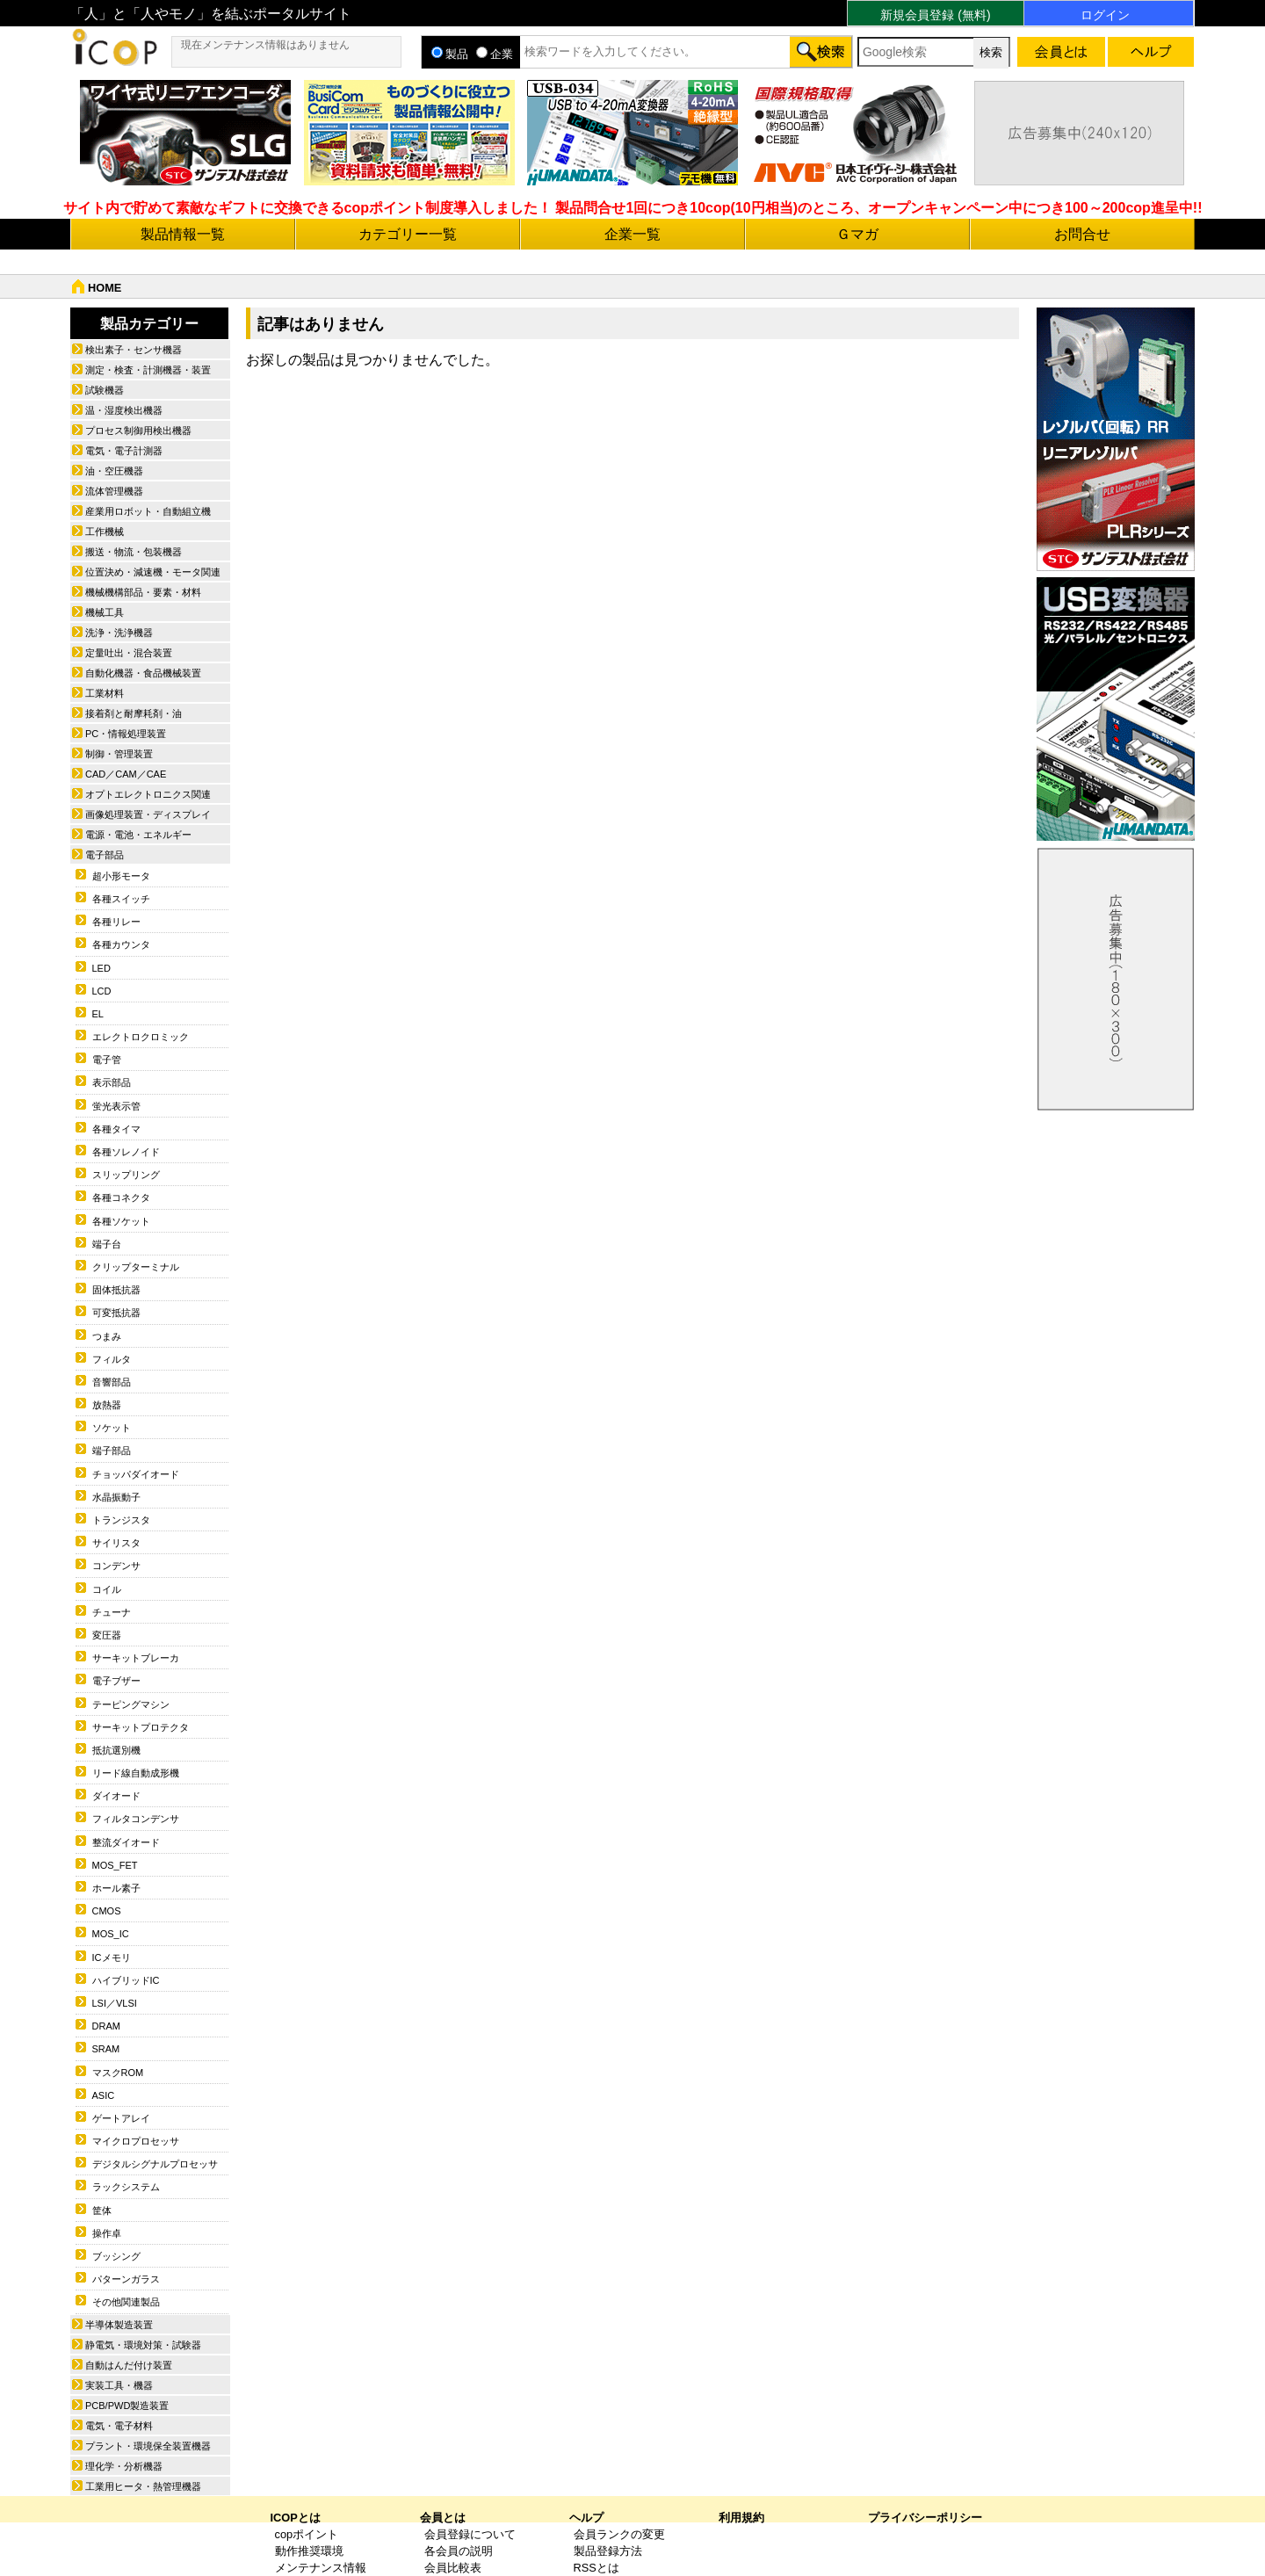 This screenshot has height=2576, width=1265. I want to click on オプトエレクトロニクス関連, so click(148, 794).